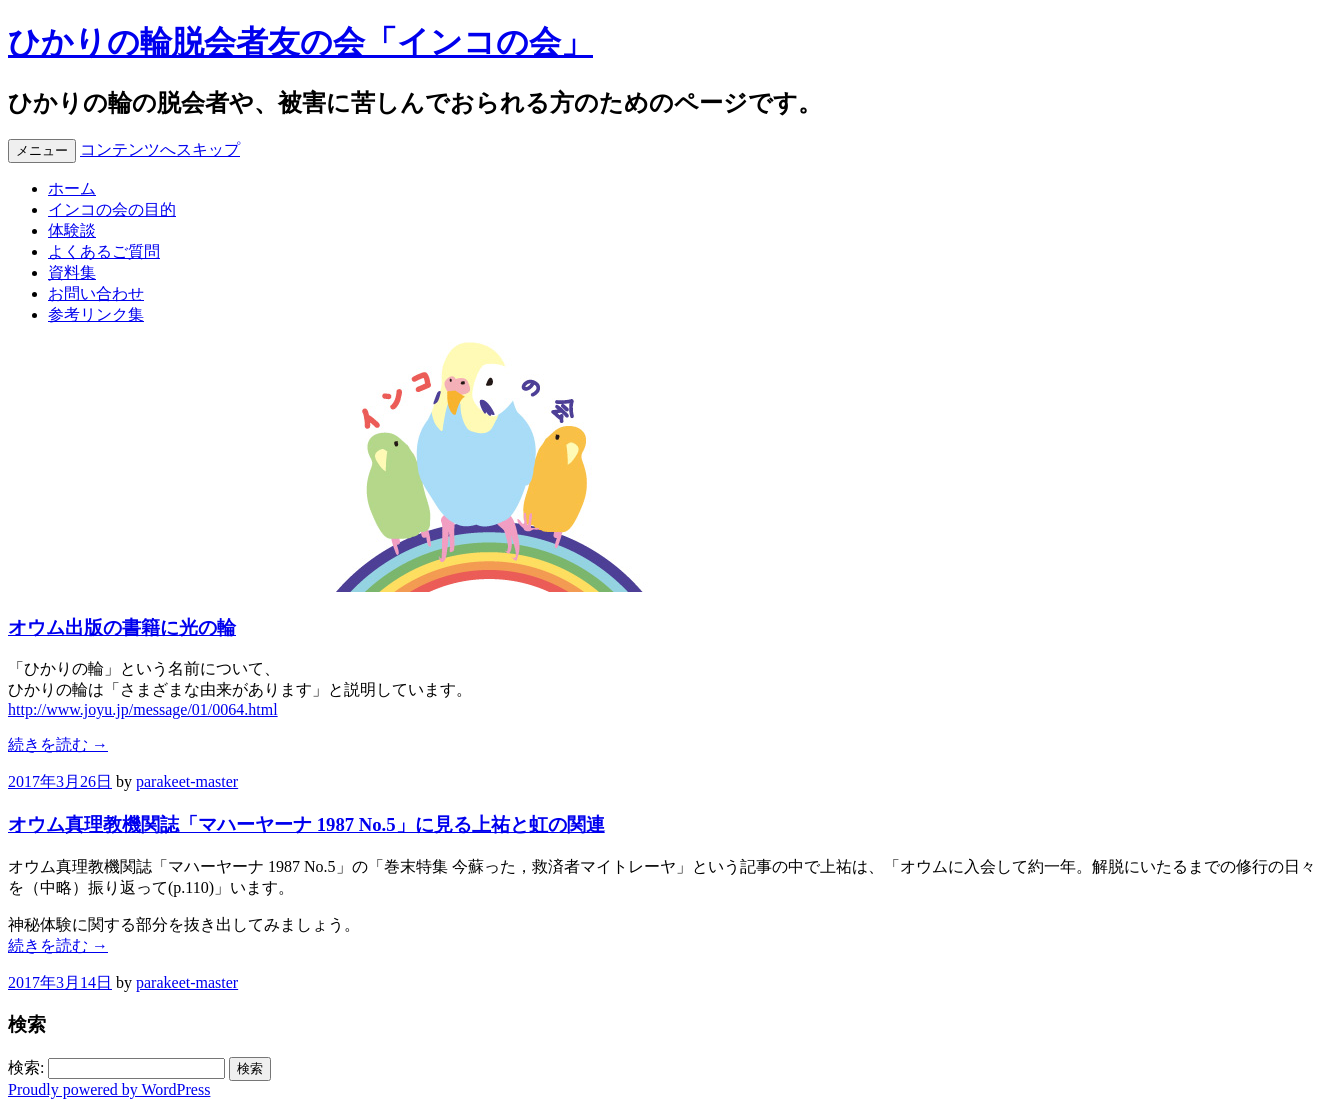 The image size is (1334, 1107). I want to click on 検索:, so click(26, 1067).